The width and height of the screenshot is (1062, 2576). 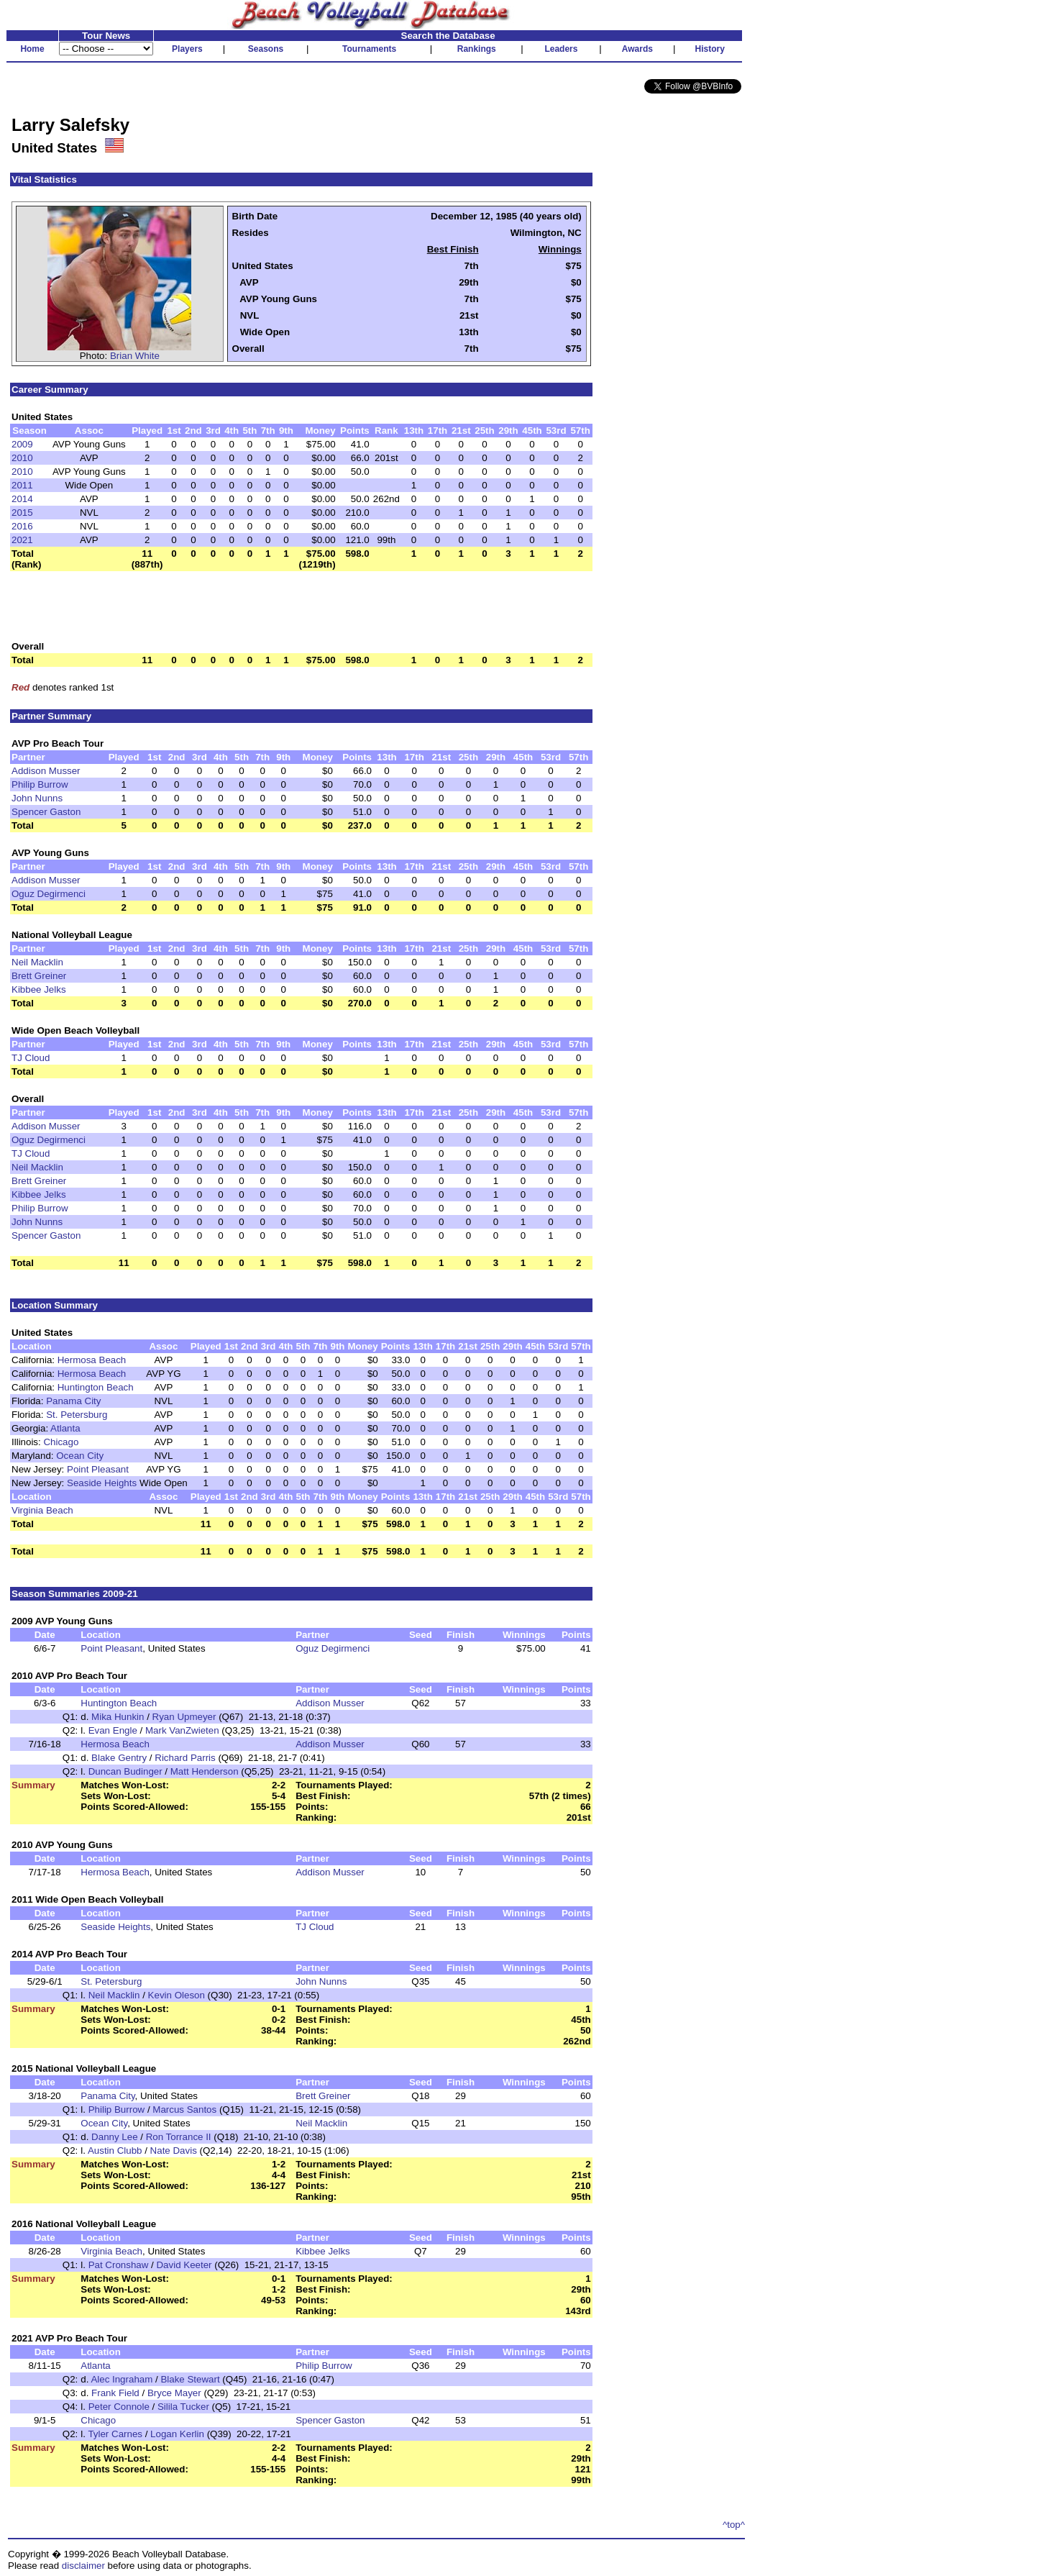 I want to click on Logan Kerlin, so click(x=177, y=2434).